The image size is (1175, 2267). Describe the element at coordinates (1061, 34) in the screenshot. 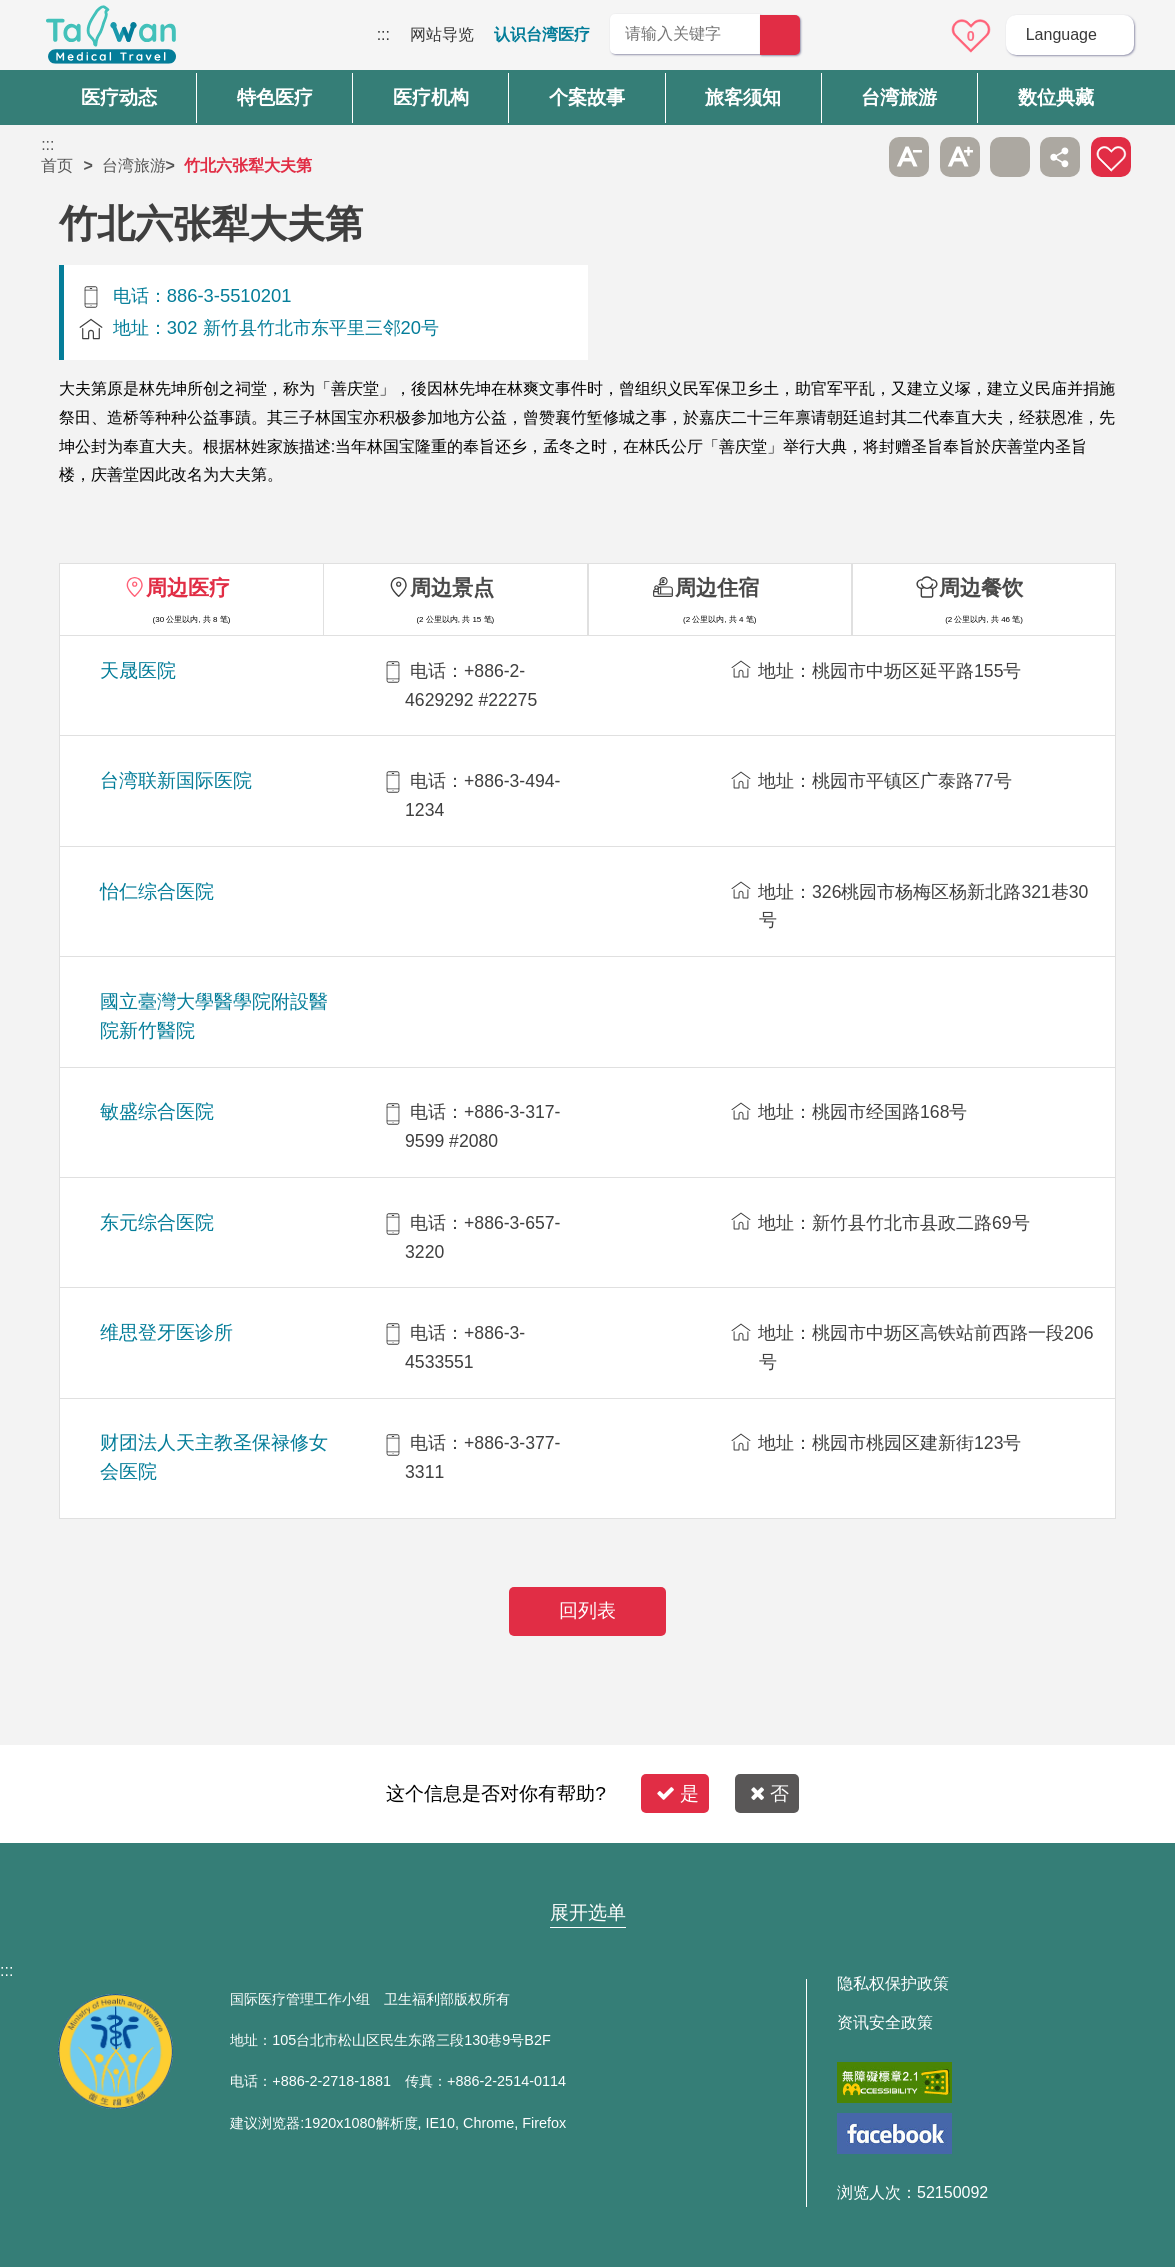

I see `Language` at that location.